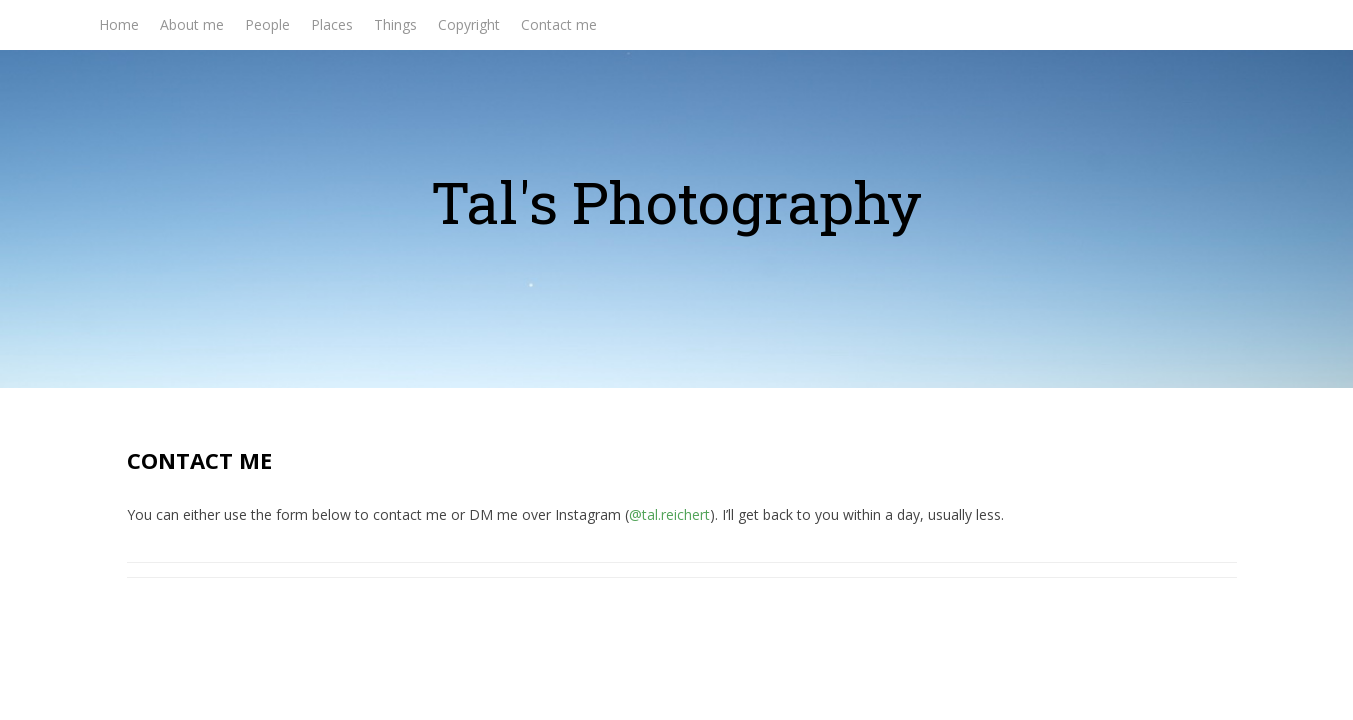 Image resolution: width=1353 pixels, height=720 pixels. Describe the element at coordinates (559, 24) in the screenshot. I see `Contact me` at that location.